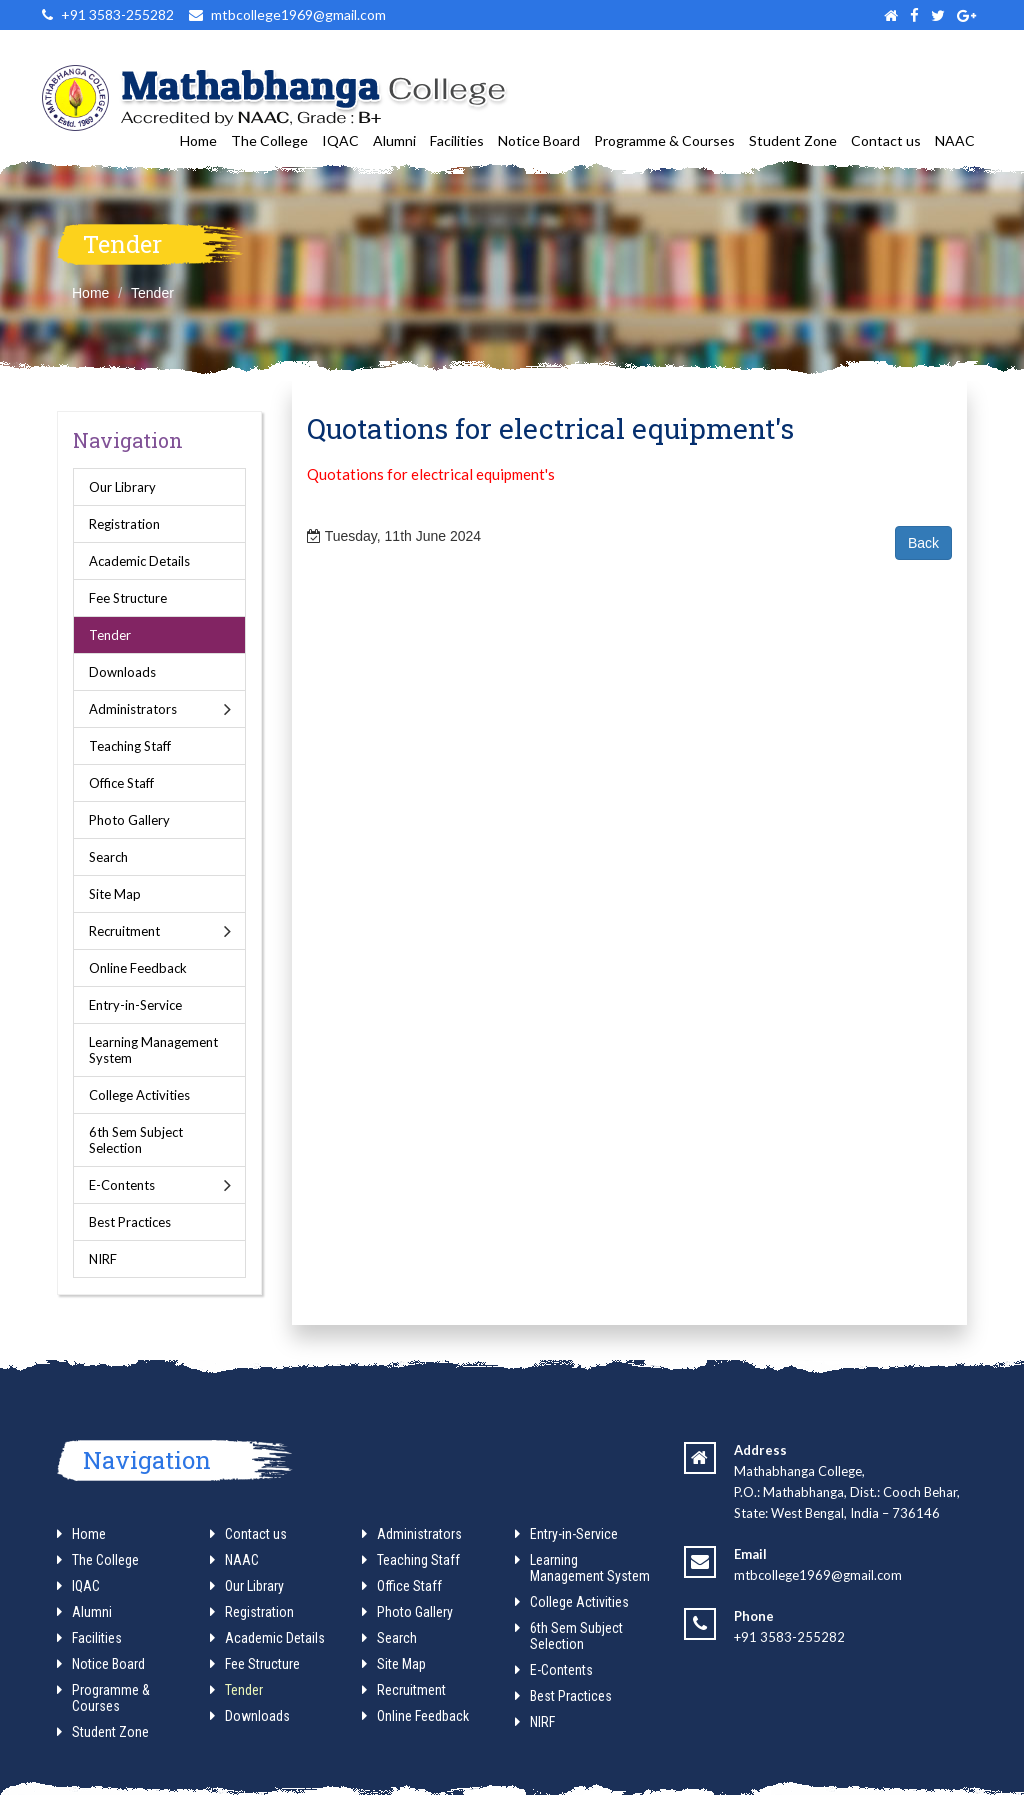 The image size is (1024, 1795). What do you see at coordinates (431, 474) in the screenshot?
I see `Quotations for electrical equipment's` at bounding box center [431, 474].